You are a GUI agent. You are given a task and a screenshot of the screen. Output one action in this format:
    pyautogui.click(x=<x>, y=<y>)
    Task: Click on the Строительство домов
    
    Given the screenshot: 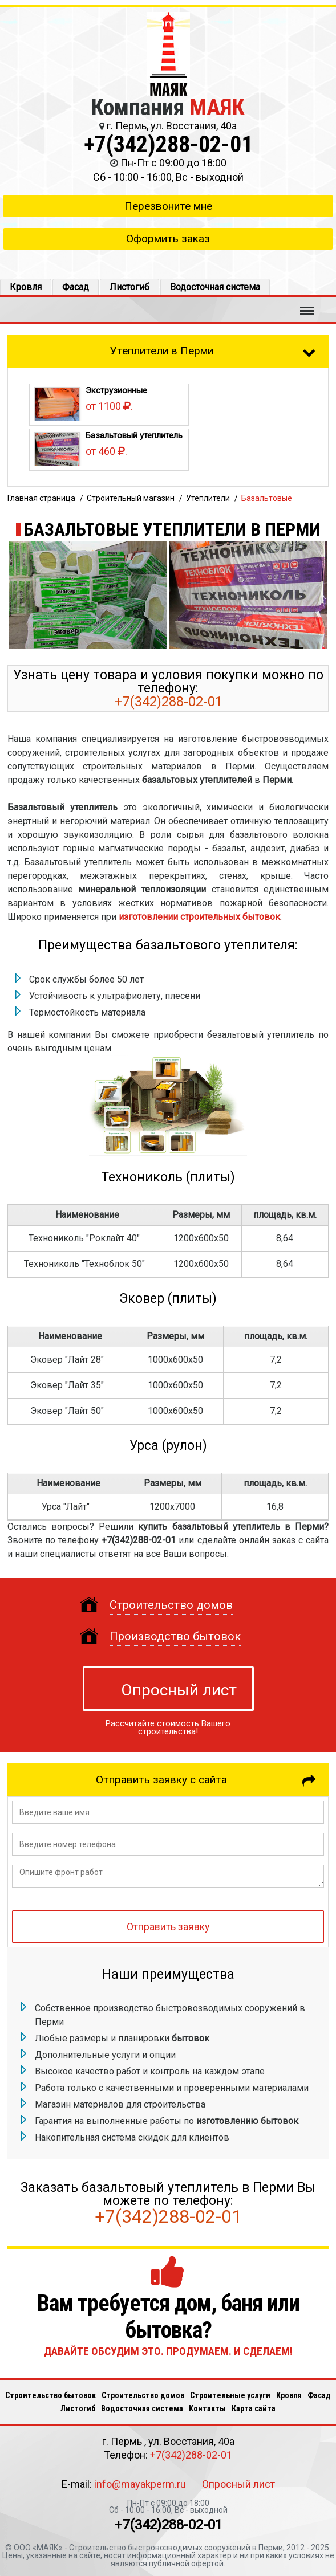 What is the action you would take?
    pyautogui.click(x=143, y=2395)
    